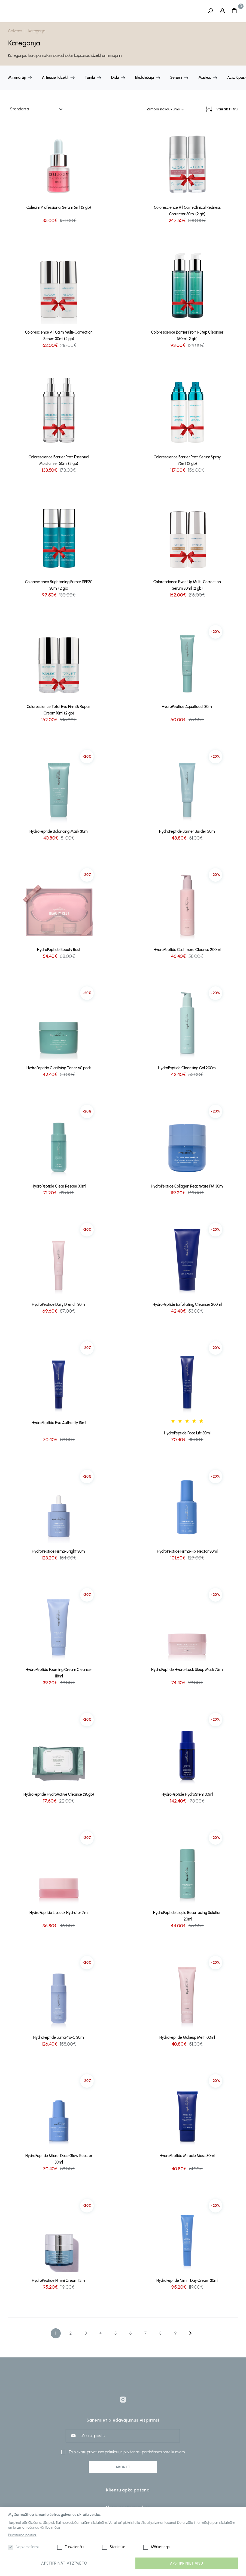 This screenshot has width=246, height=2576. What do you see at coordinates (59, 460) in the screenshot?
I see `Colorescience Barrier Pro™ Essential Moisturizer 50ml (2 gb)` at bounding box center [59, 460].